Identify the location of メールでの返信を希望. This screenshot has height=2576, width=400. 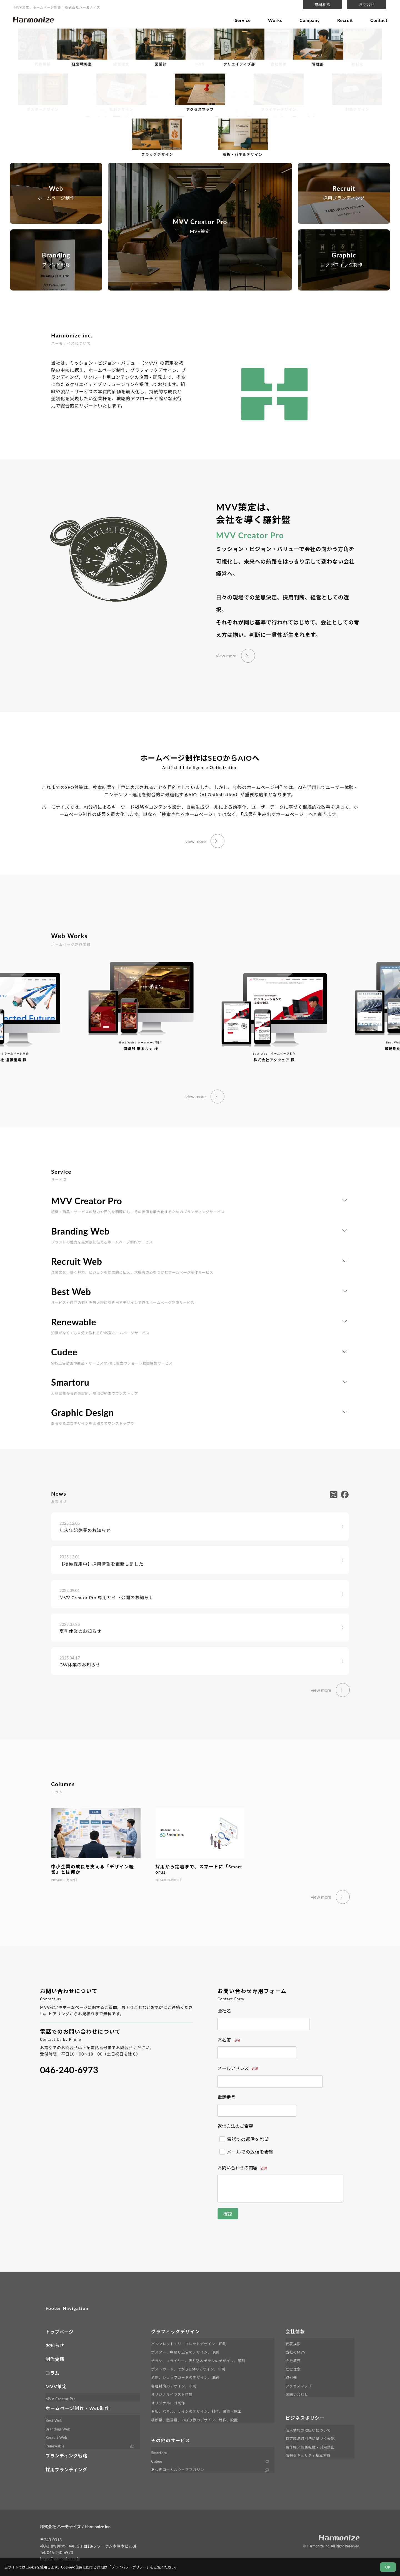
(246, 2152).